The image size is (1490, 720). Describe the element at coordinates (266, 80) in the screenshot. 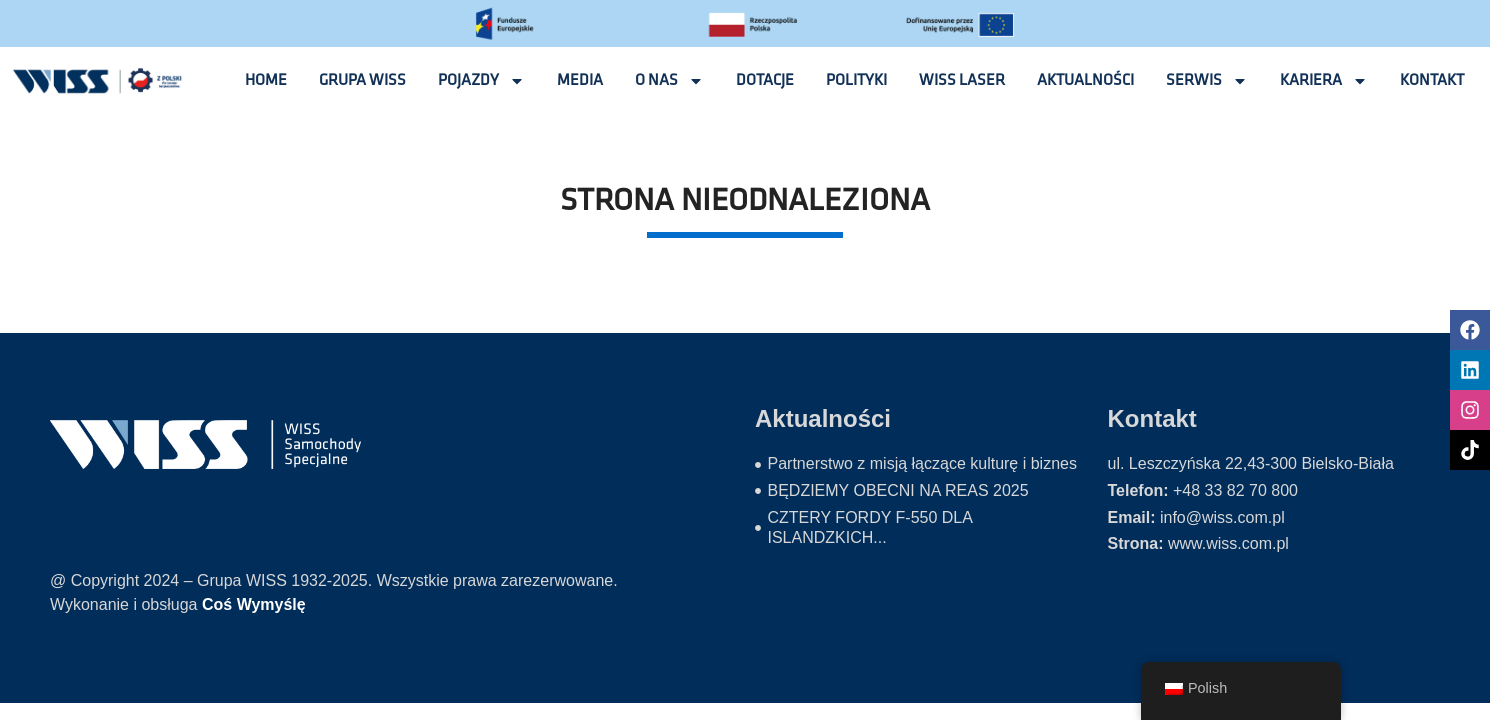

I see `Home` at that location.